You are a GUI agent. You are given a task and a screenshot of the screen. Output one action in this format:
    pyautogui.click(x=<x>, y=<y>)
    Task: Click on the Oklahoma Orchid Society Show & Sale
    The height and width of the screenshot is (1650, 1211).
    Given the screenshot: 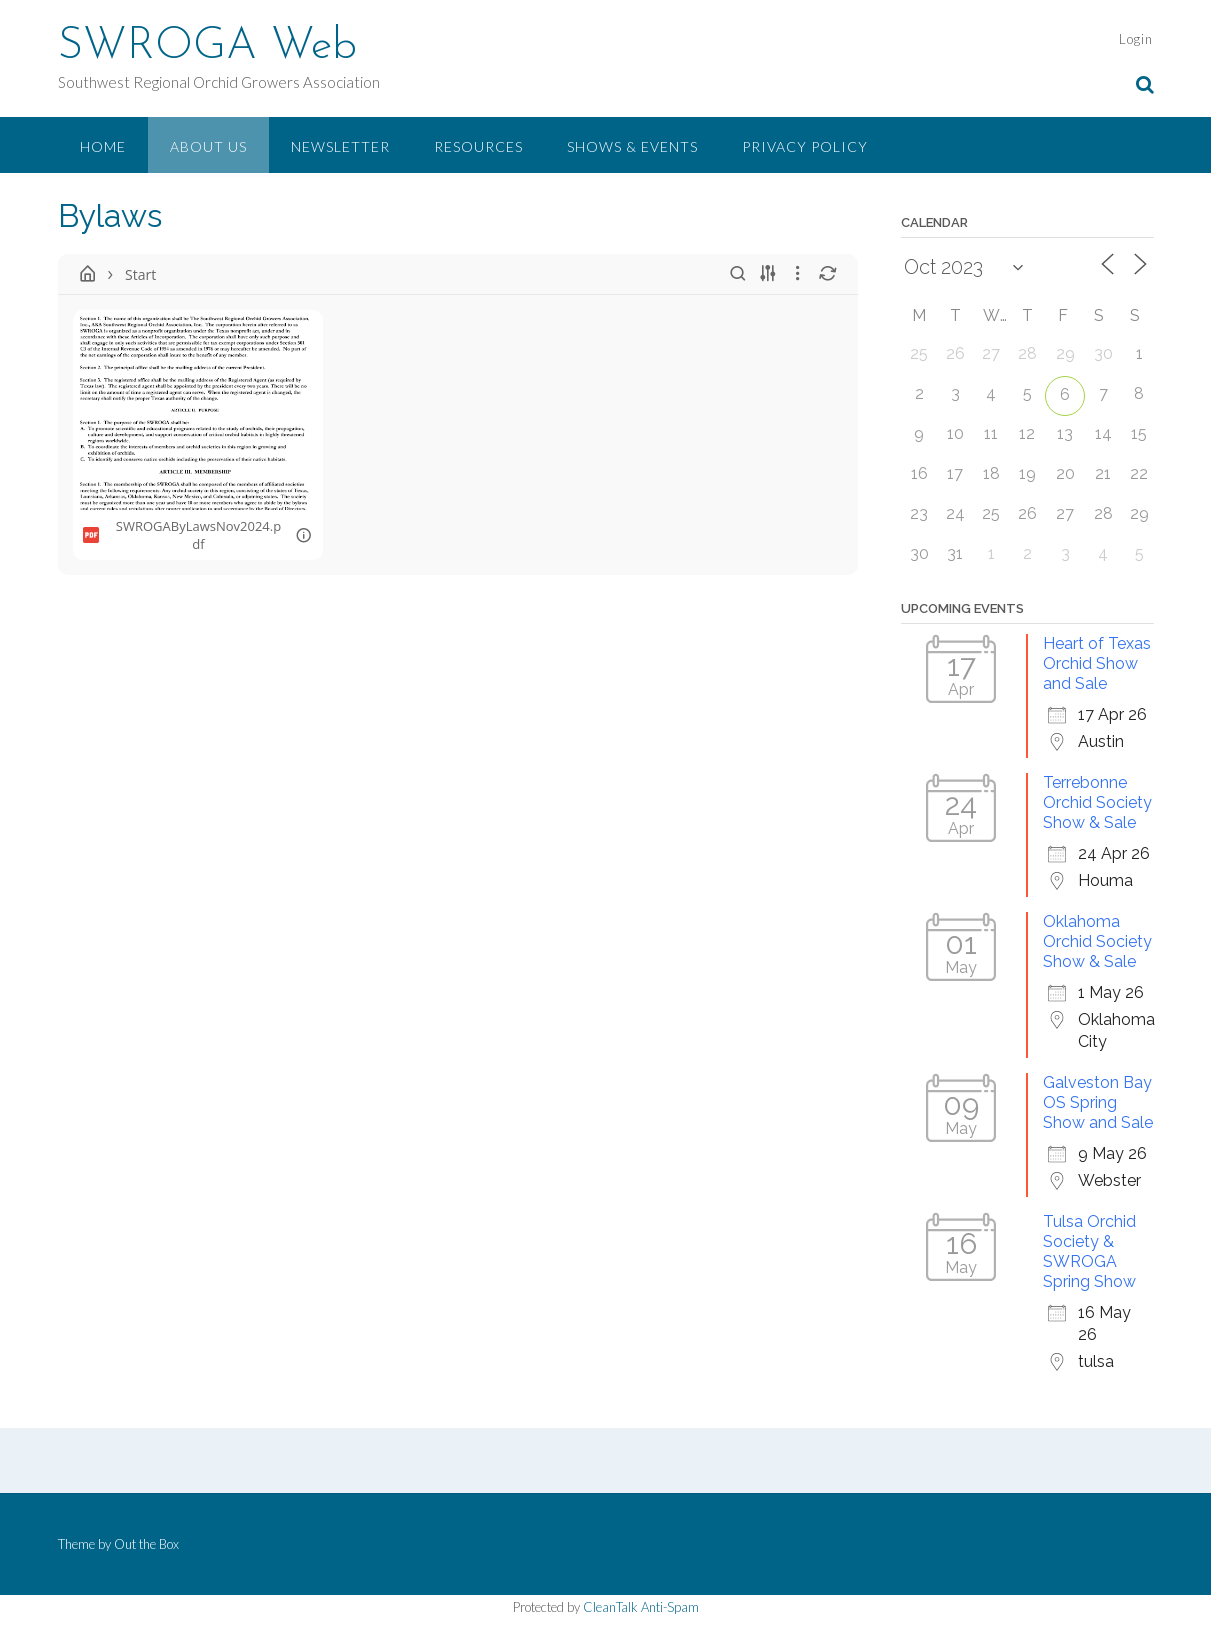 What is the action you would take?
    pyautogui.click(x=1097, y=941)
    